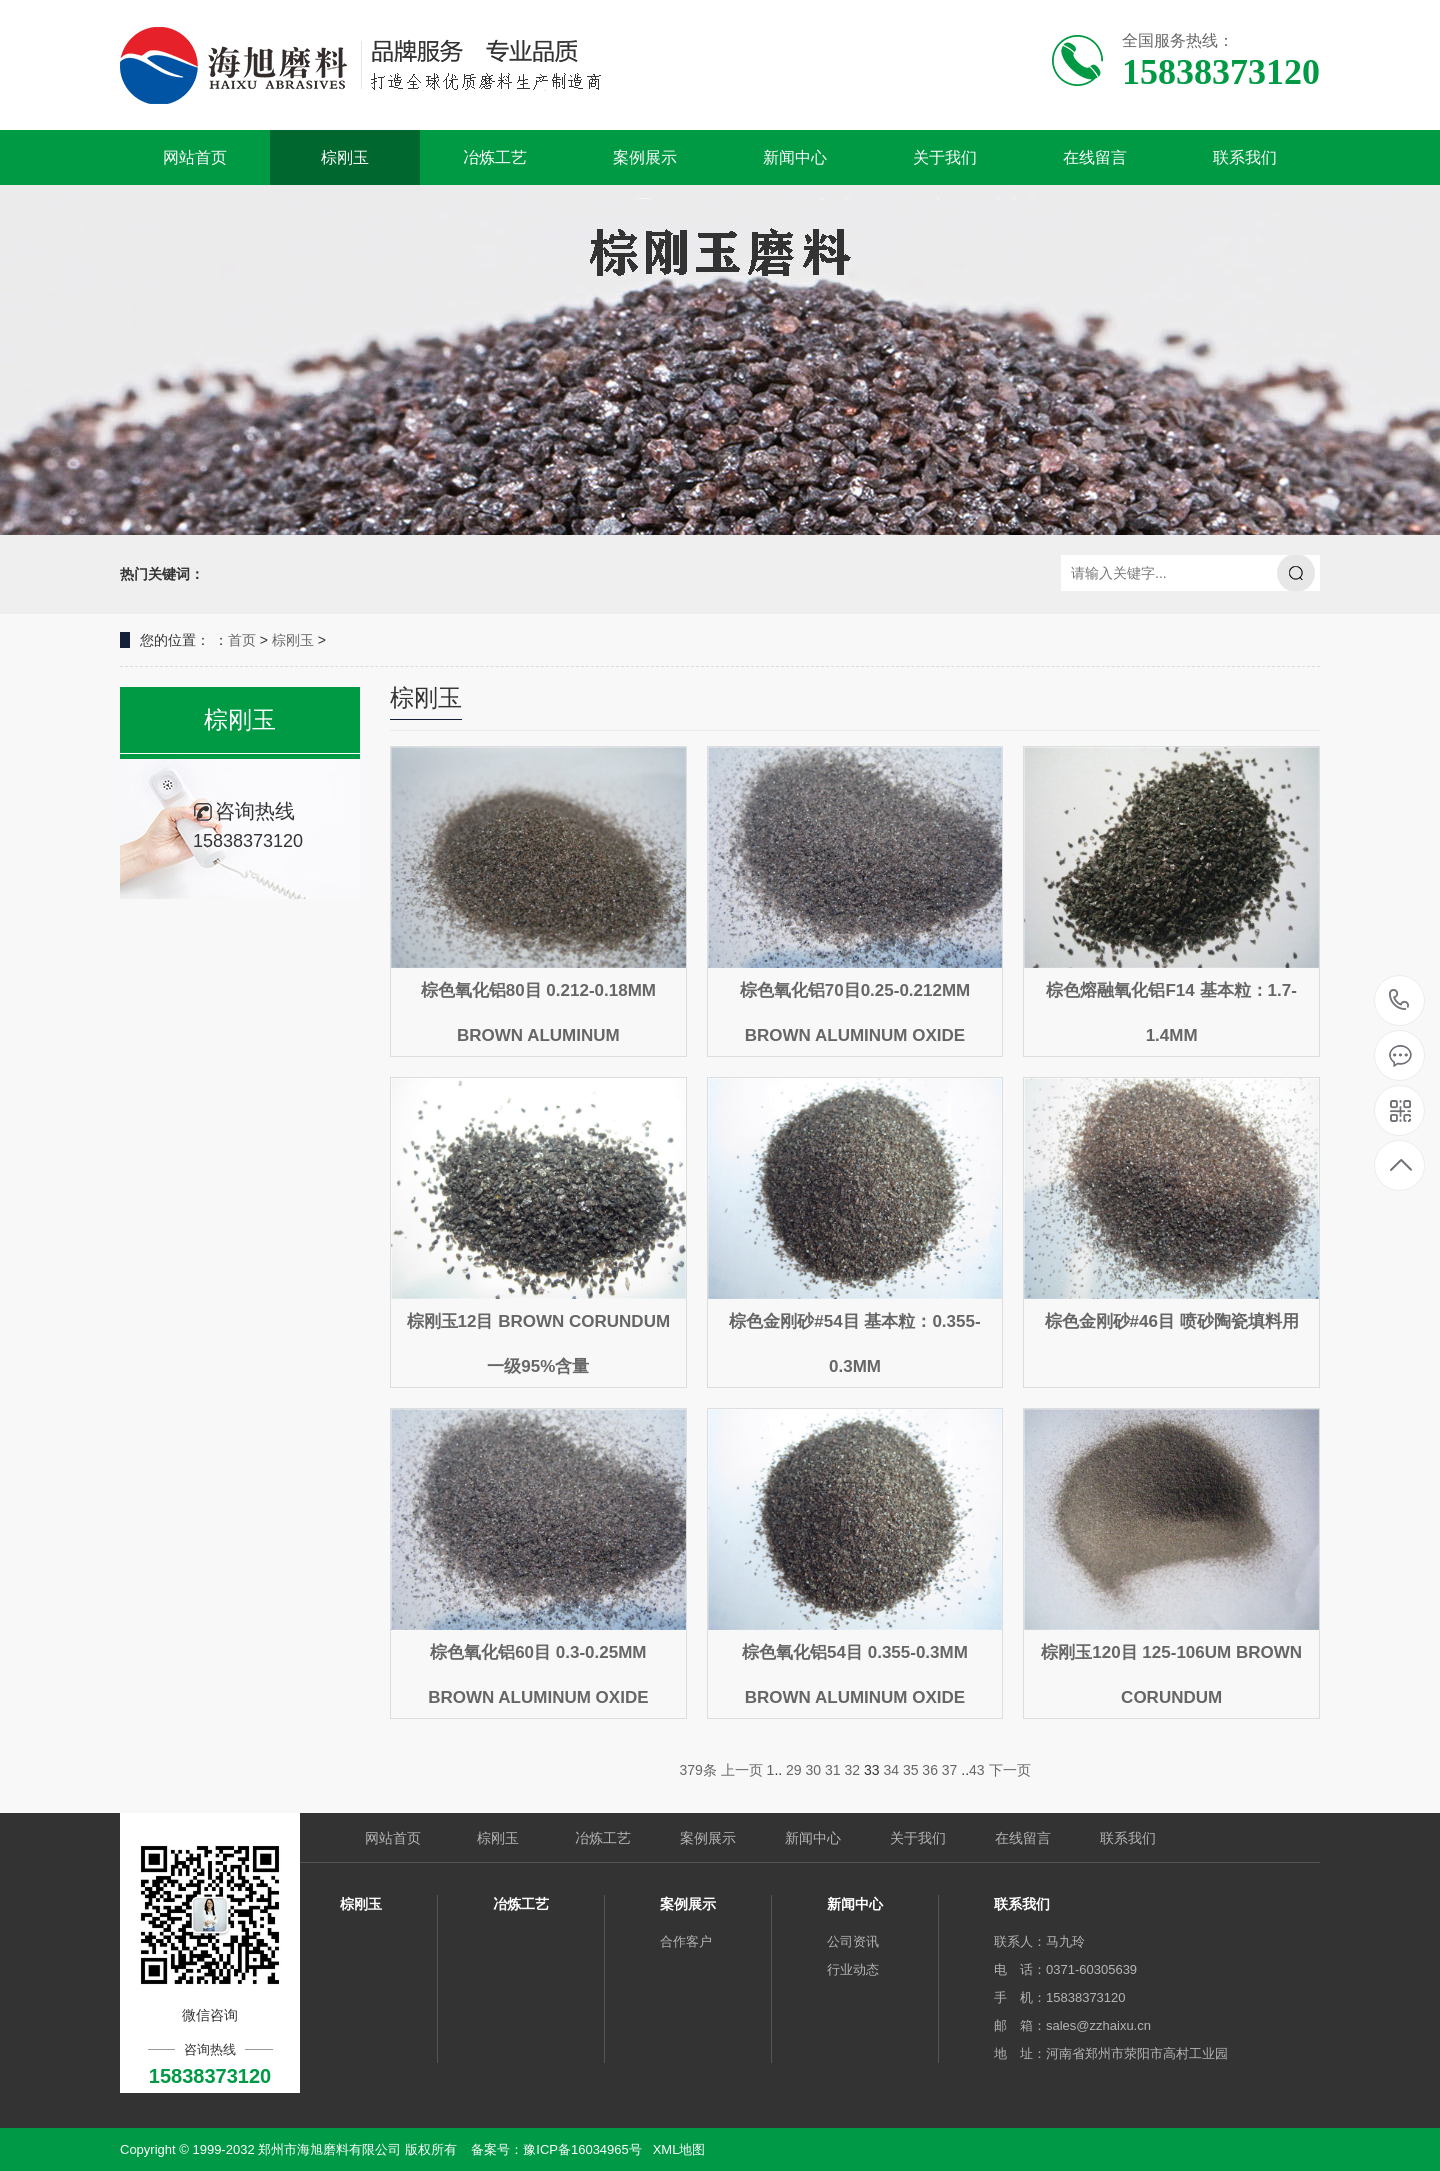  Describe the element at coordinates (195, 157) in the screenshot. I see `网站首页` at that location.